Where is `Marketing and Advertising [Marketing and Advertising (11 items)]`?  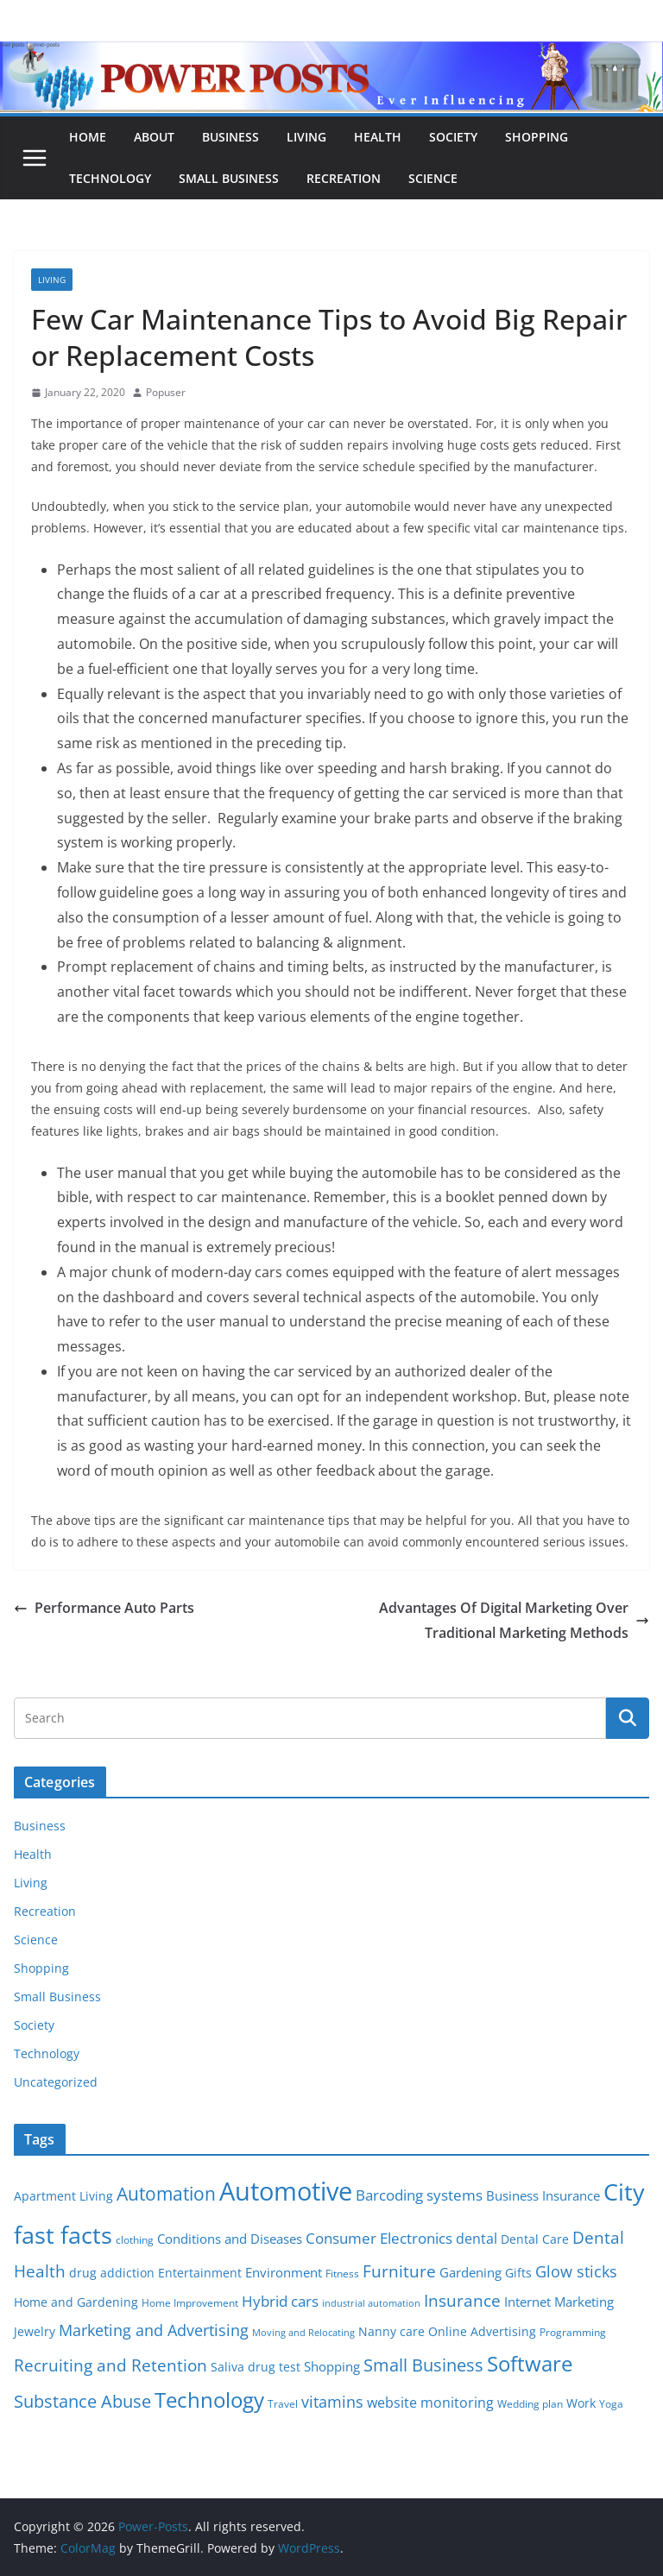 Marketing and Advertising [Marketing and Advertising (11 items)] is located at coordinates (154, 2330).